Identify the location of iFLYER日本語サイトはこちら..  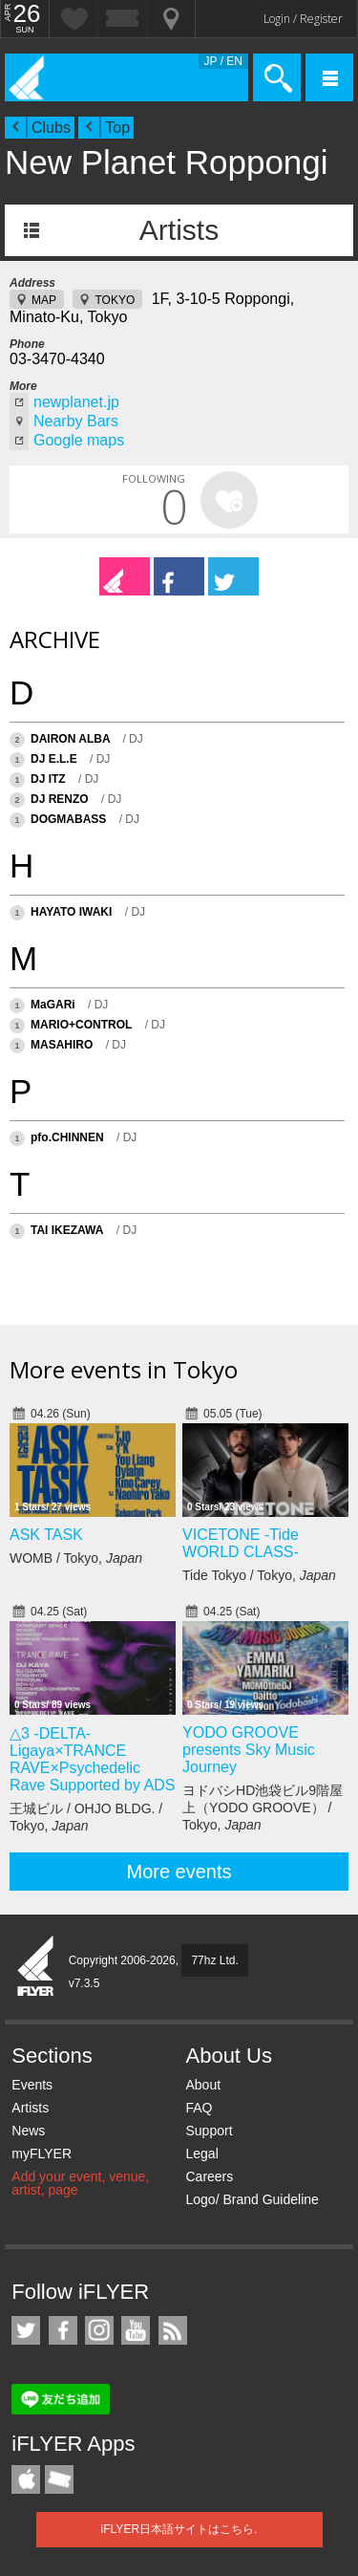
(179, 2529).